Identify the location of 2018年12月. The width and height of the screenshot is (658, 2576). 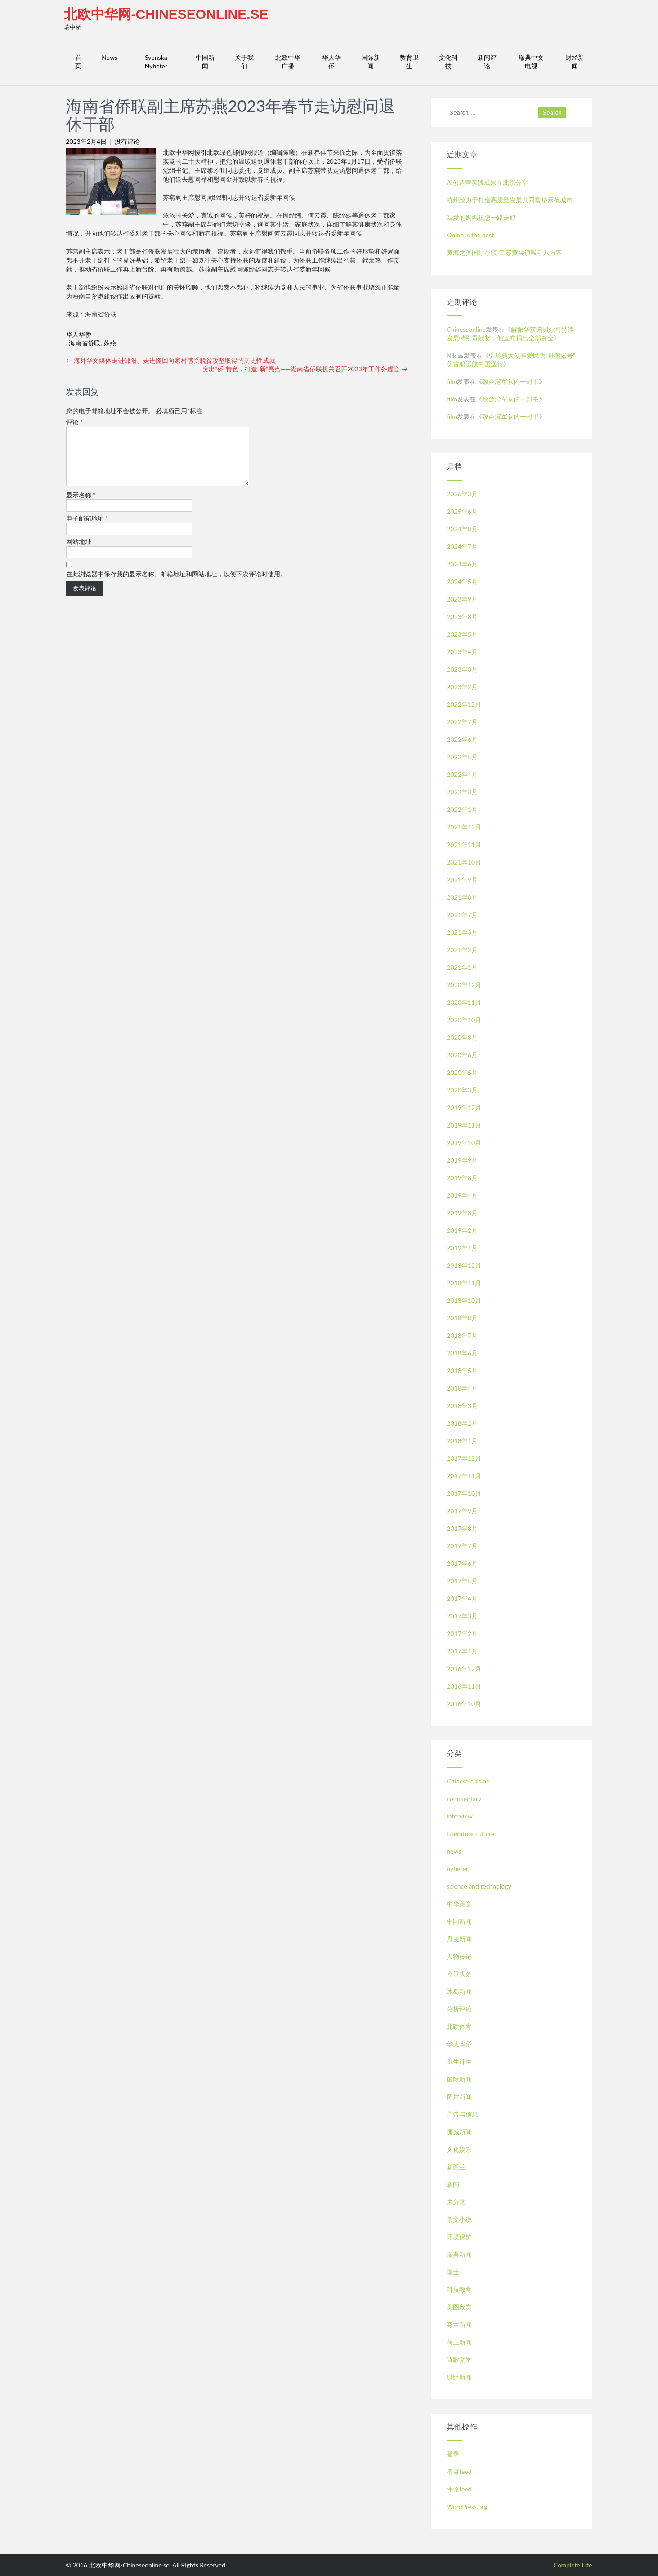
(464, 1265).